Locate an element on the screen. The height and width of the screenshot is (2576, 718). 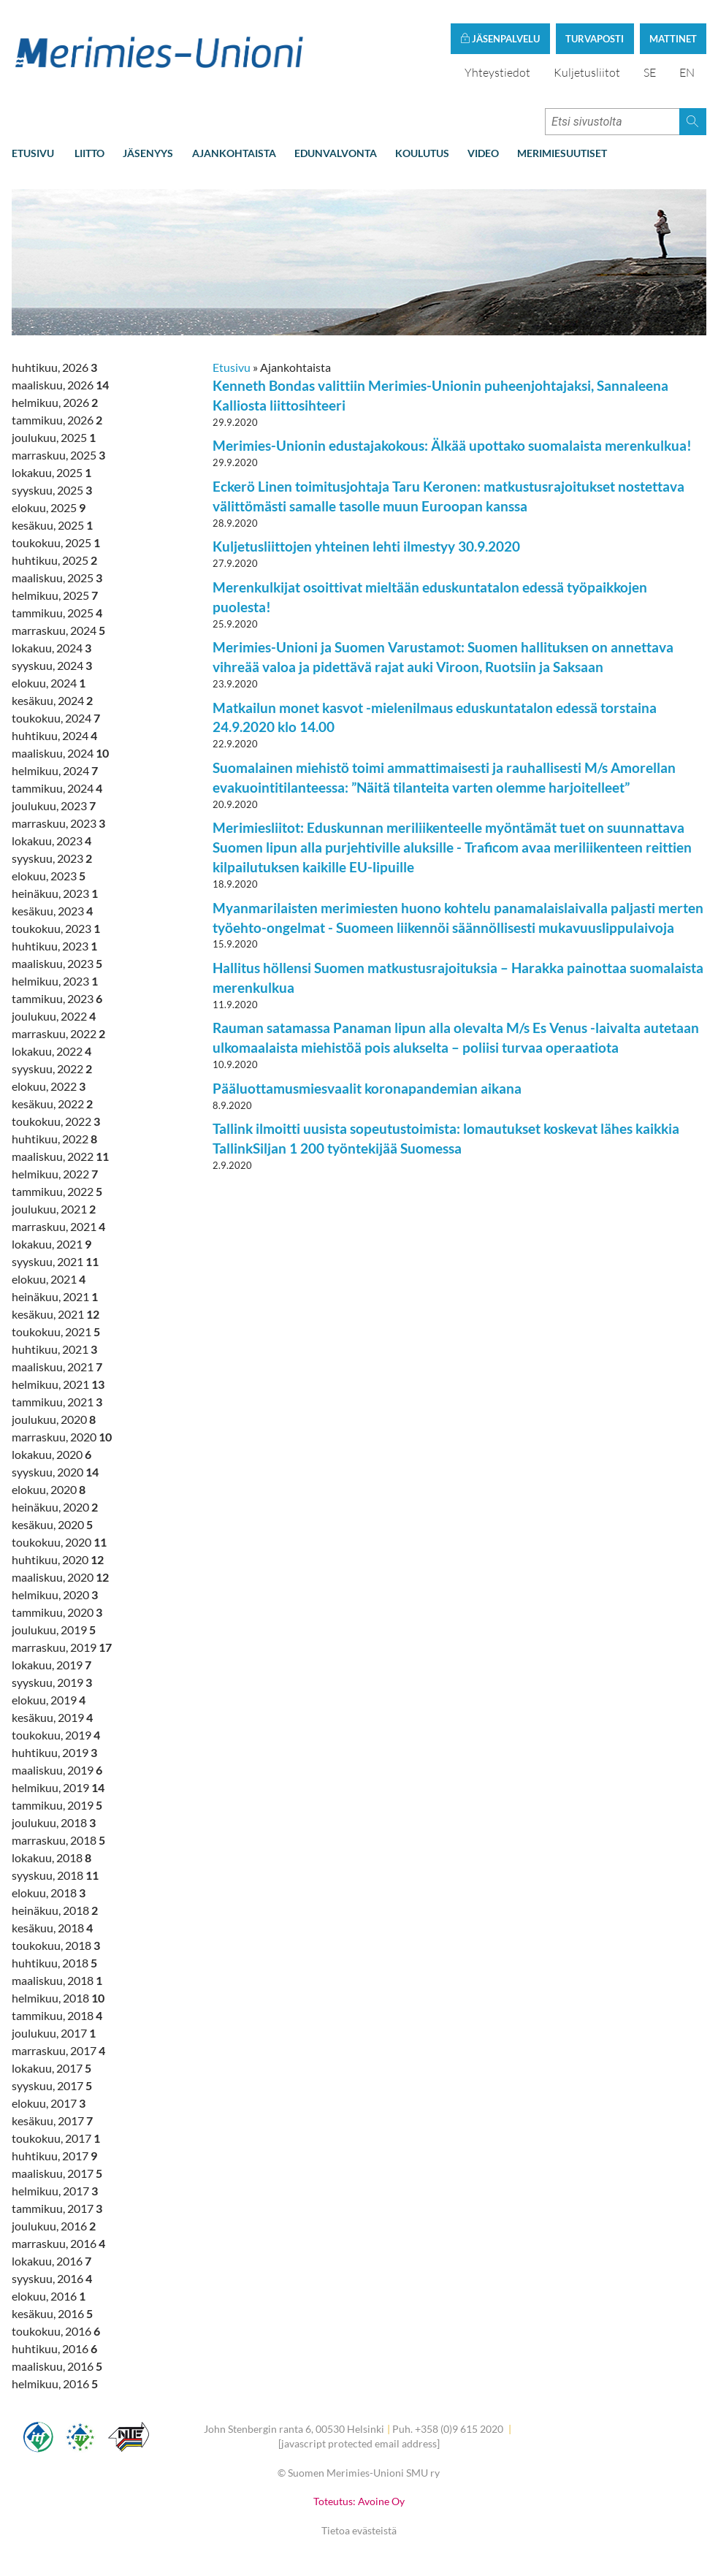
joulukuu, 2020 is located at coordinates (54, 1419).